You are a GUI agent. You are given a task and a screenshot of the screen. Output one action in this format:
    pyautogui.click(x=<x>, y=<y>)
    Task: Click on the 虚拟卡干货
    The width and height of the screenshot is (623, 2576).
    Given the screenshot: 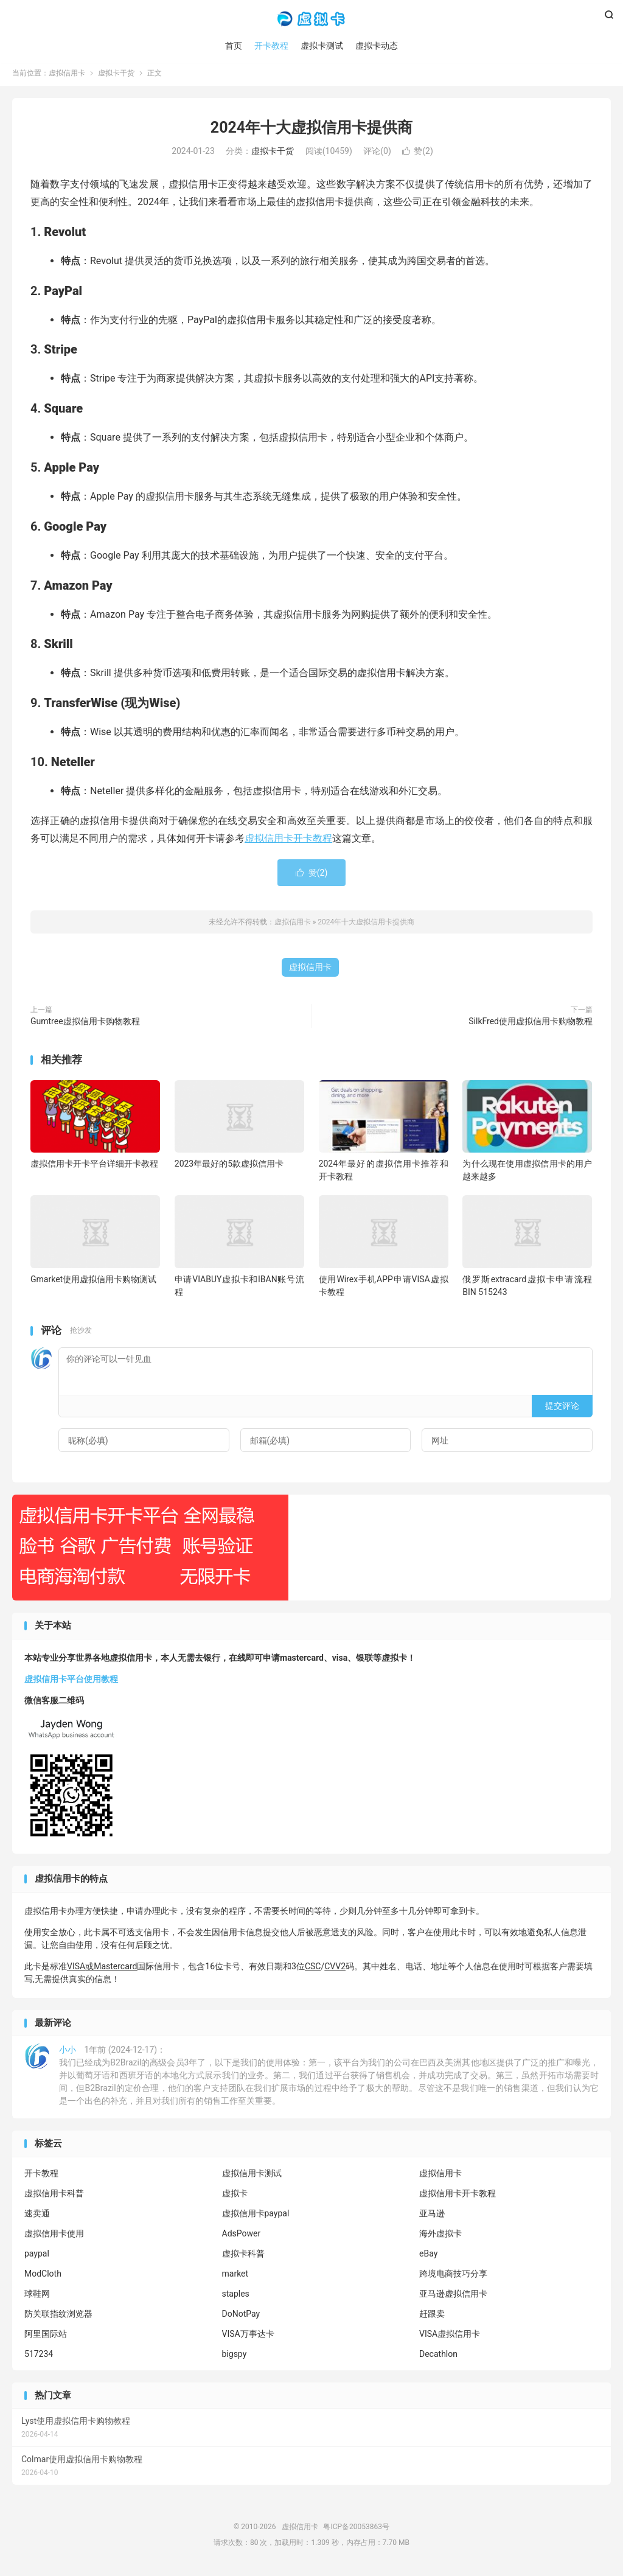 What is the action you would take?
    pyautogui.click(x=116, y=76)
    